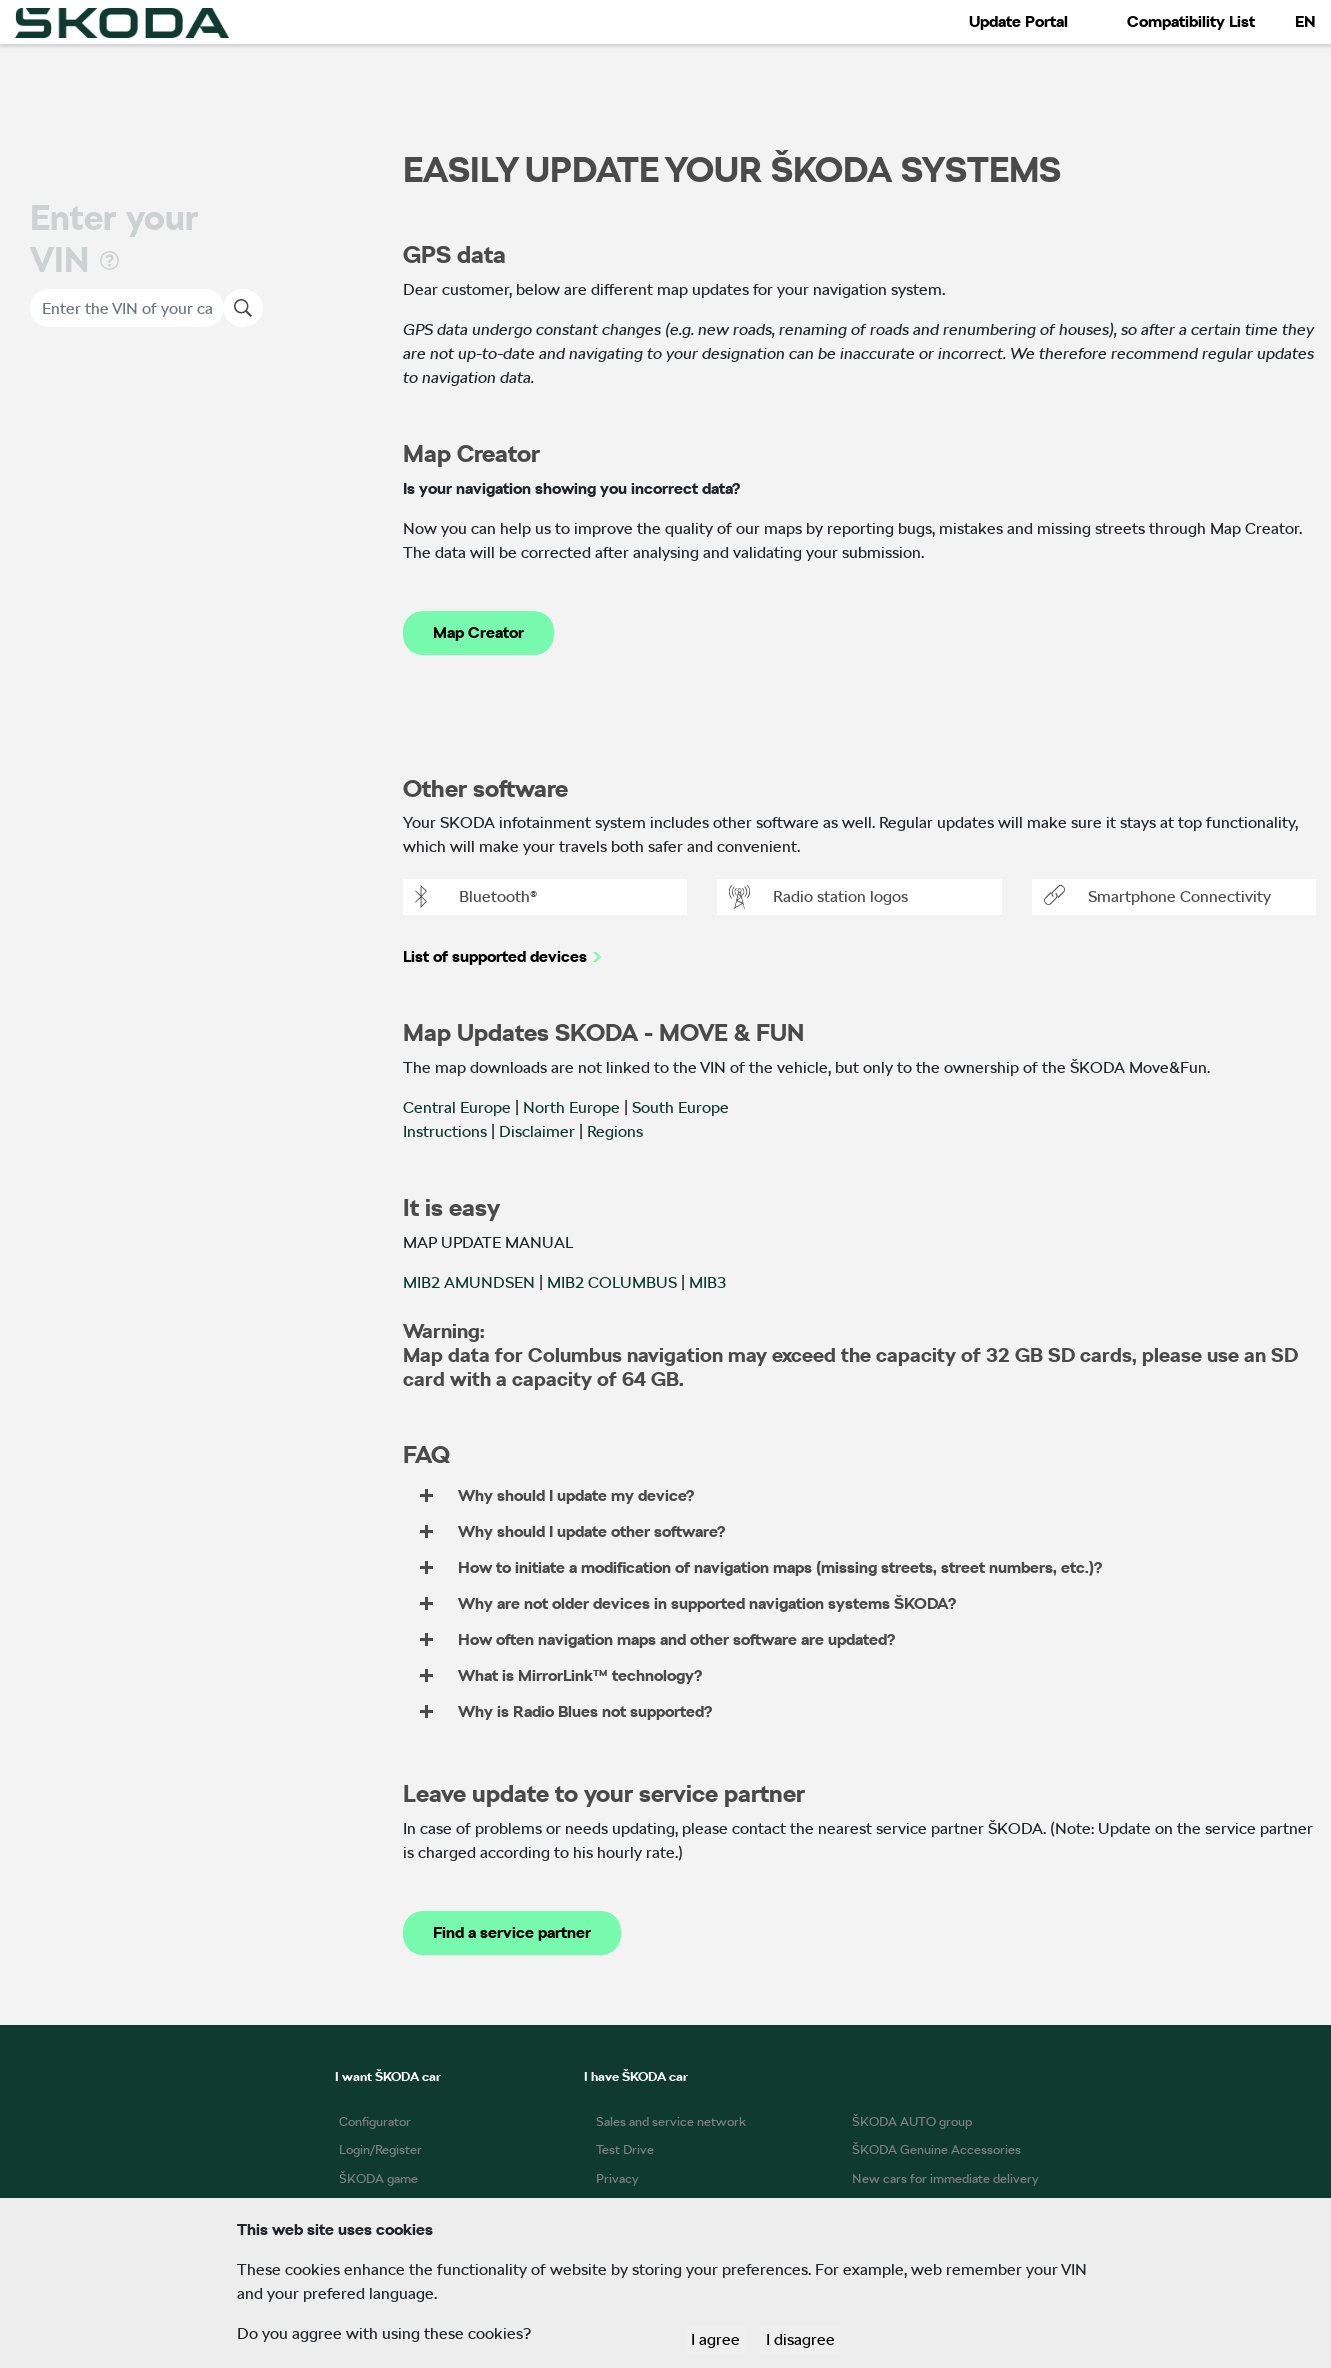 This screenshot has height=2368, width=1331. What do you see at coordinates (612, 1282) in the screenshot?
I see `MIB2 COLUMBUS` at bounding box center [612, 1282].